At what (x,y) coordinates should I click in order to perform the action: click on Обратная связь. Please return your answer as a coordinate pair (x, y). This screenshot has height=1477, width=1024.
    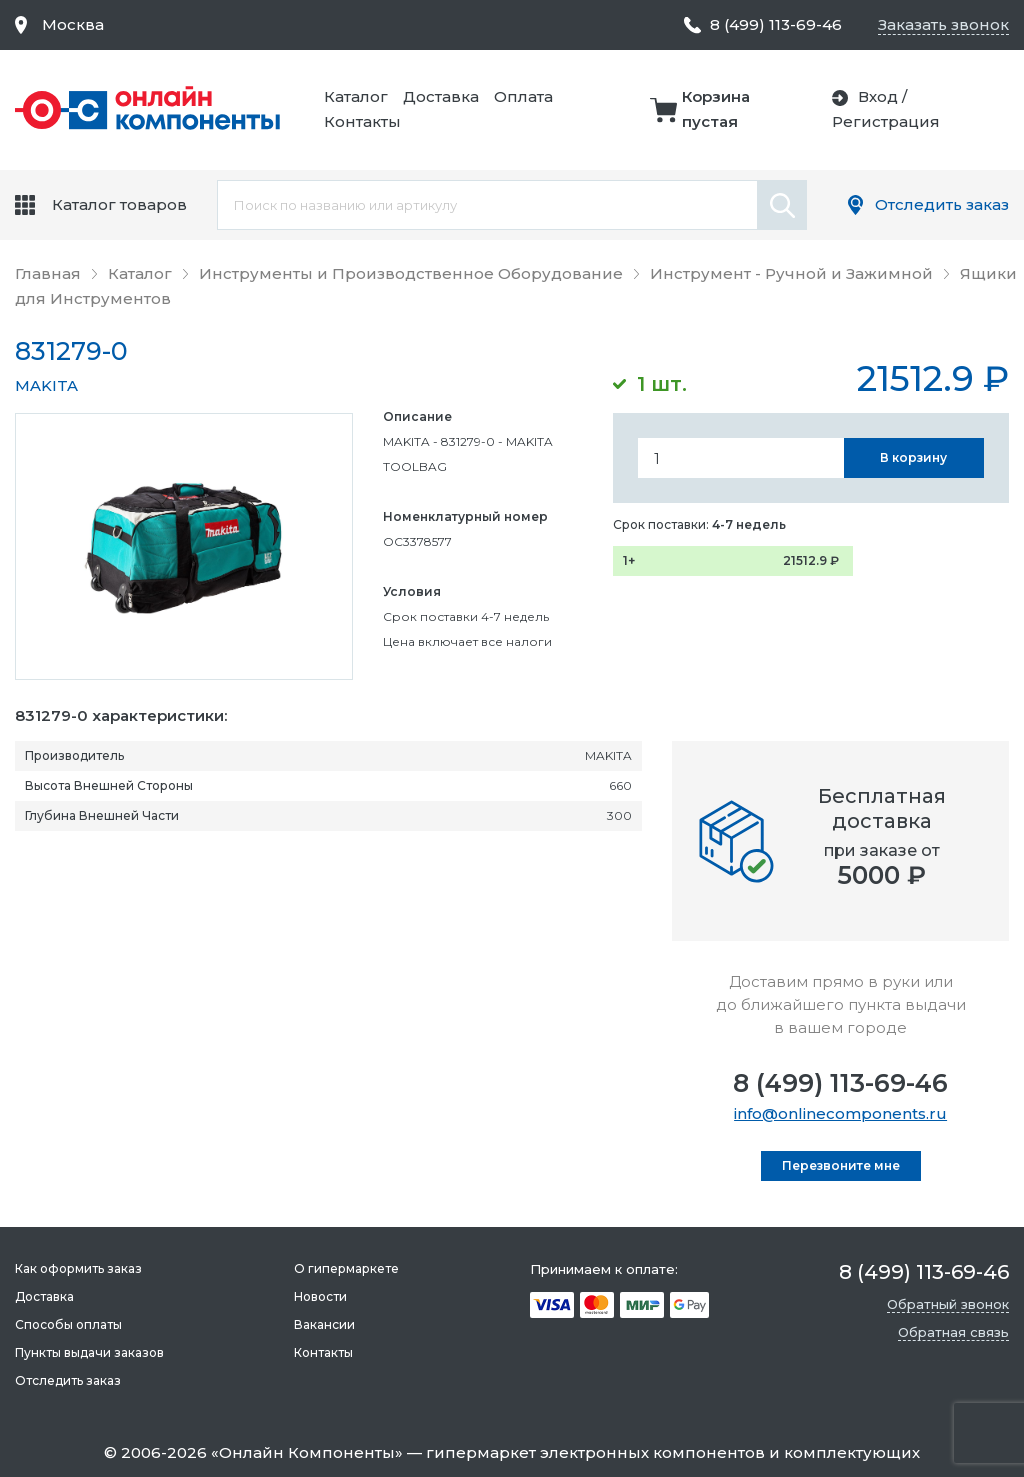
    Looking at the image, I should click on (953, 1332).